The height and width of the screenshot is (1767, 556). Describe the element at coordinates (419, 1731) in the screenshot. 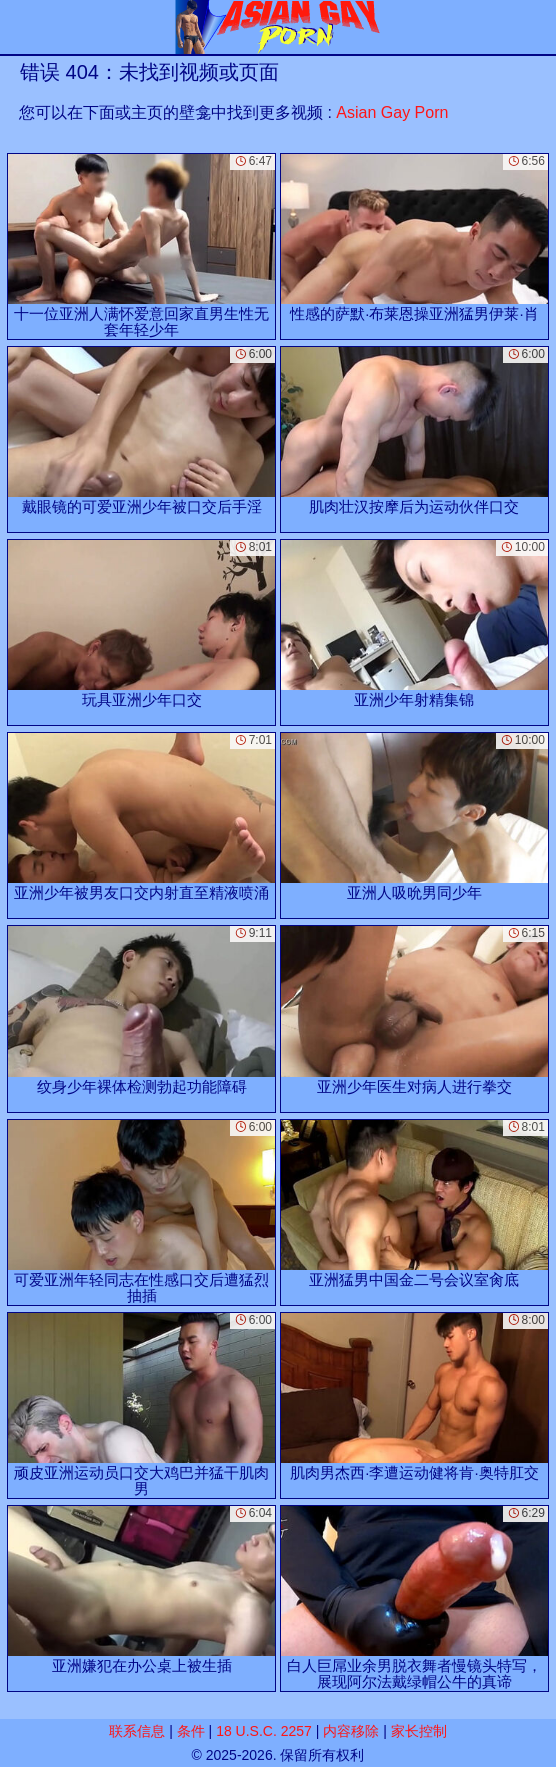

I see `家长控制` at that location.